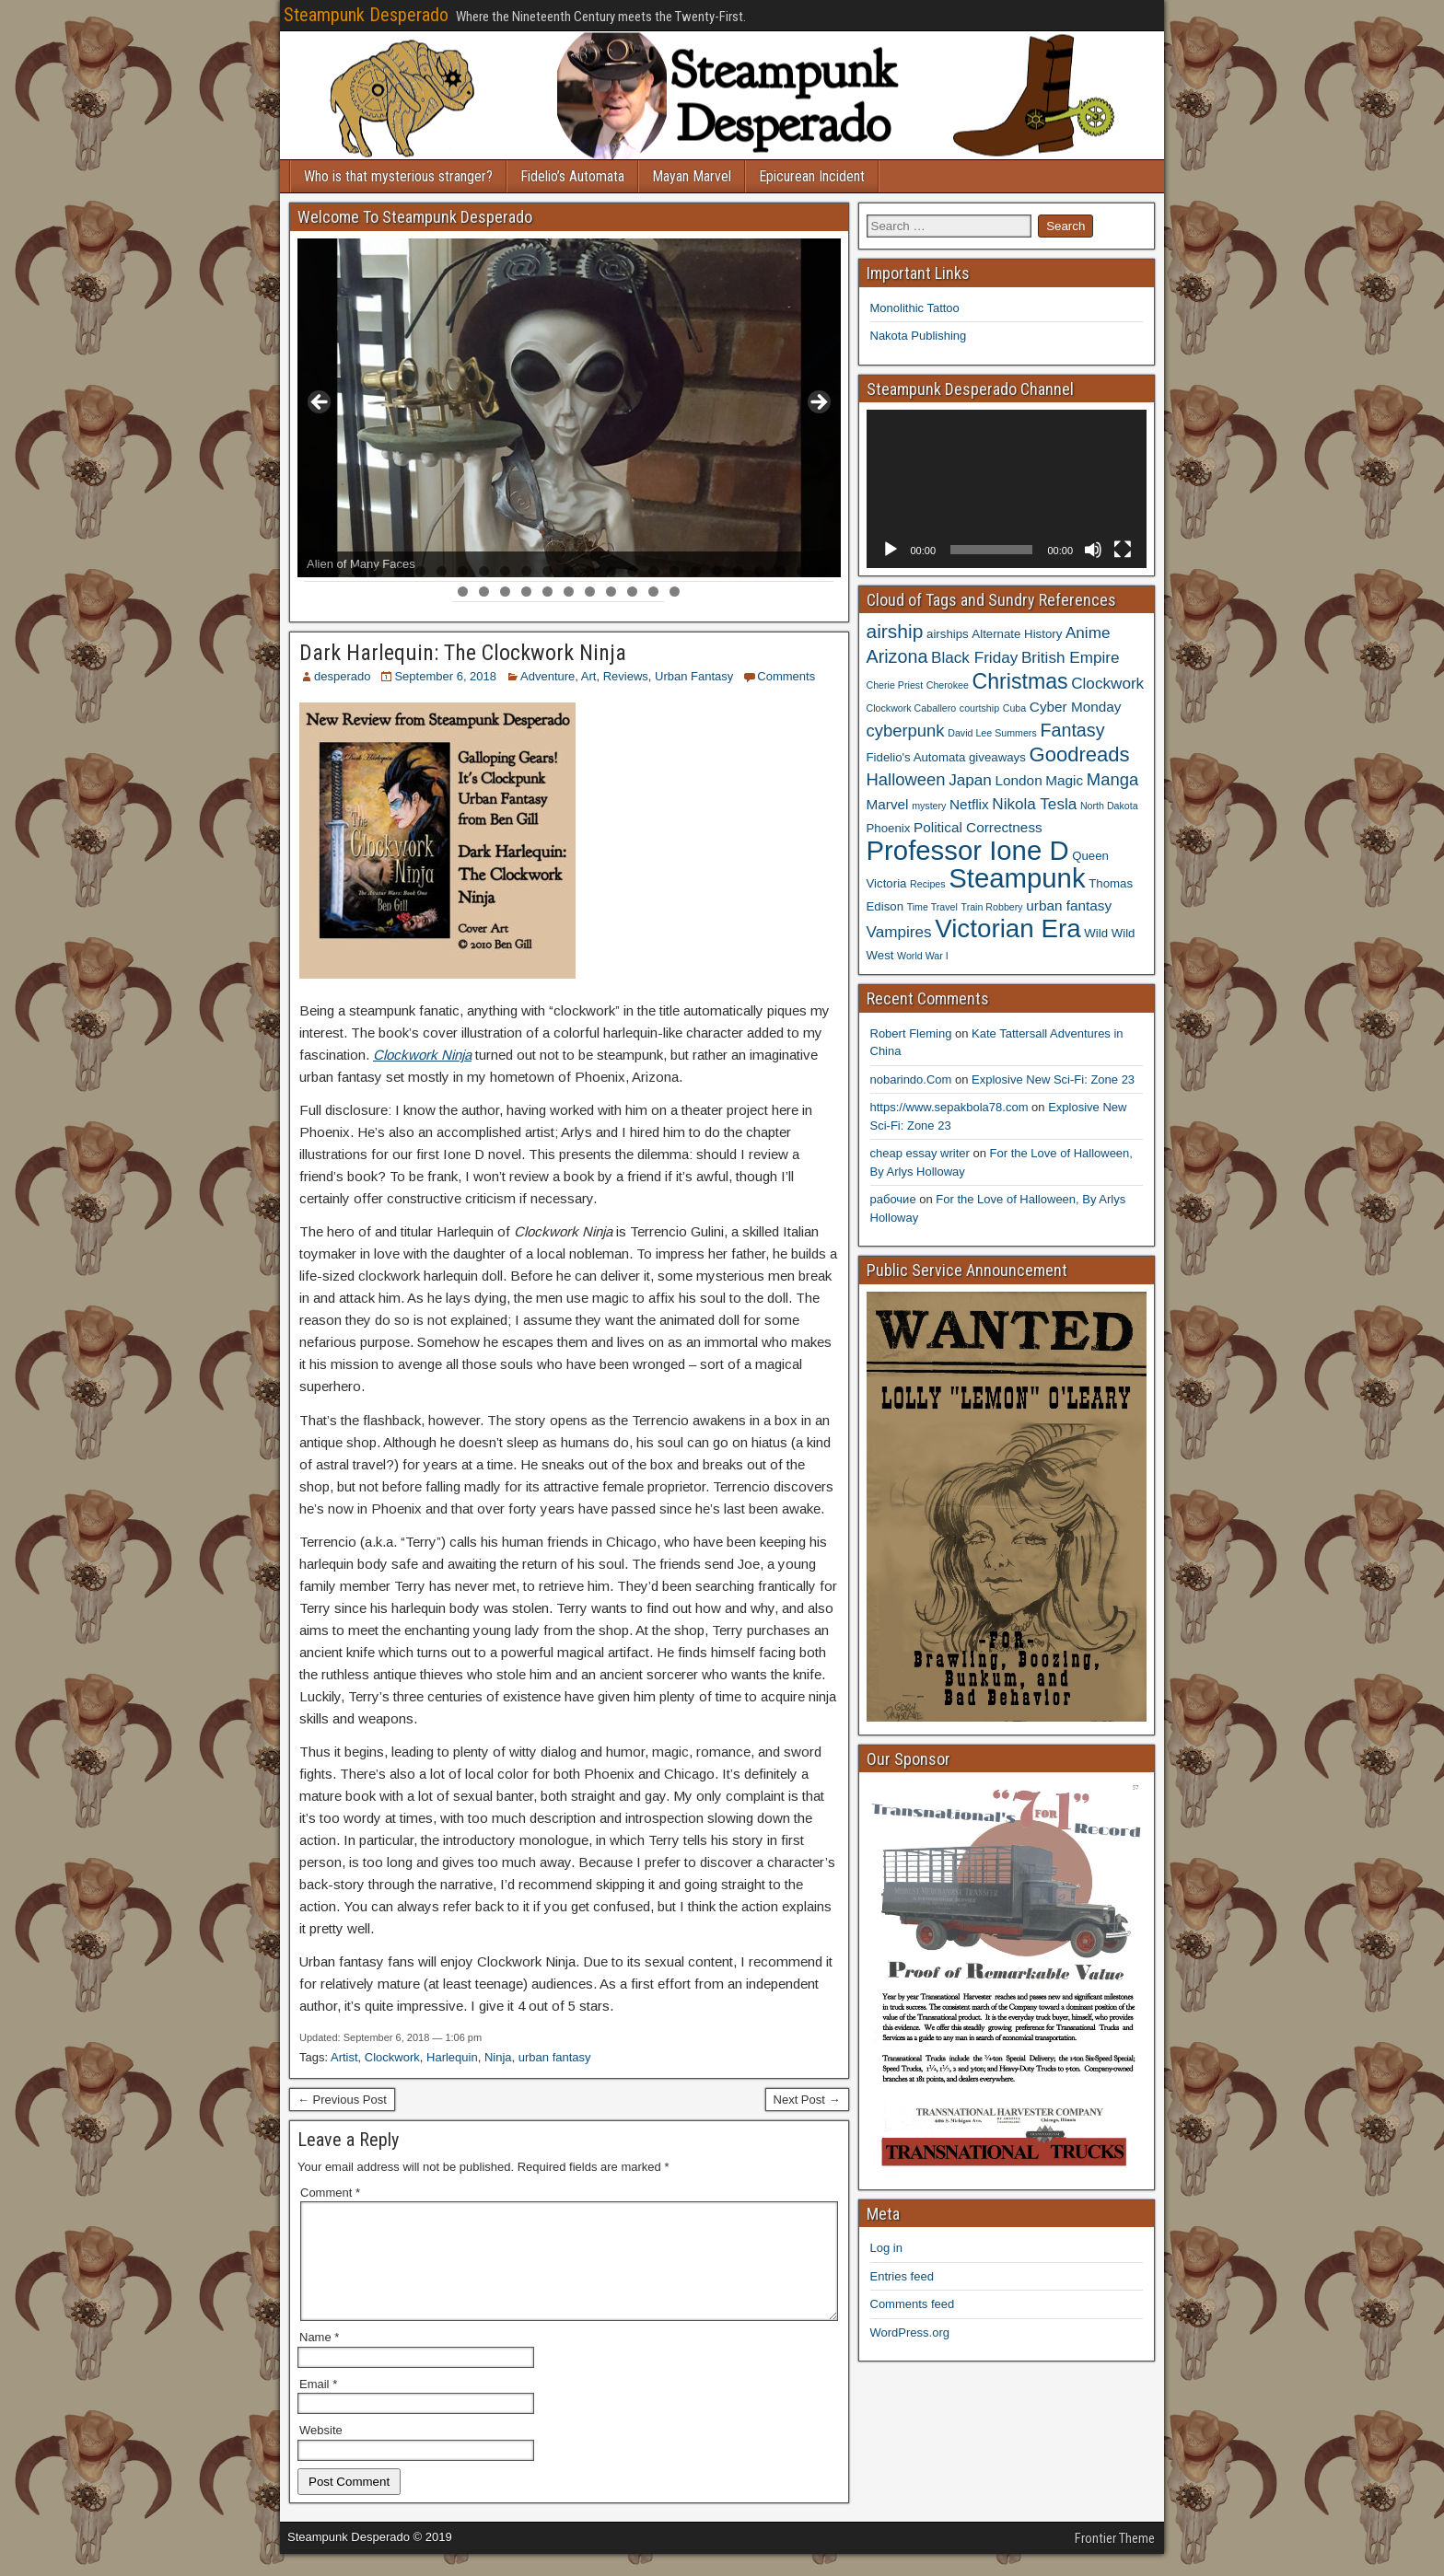  I want to click on Clockwork [Clockwork (6 items)], so click(1107, 683).